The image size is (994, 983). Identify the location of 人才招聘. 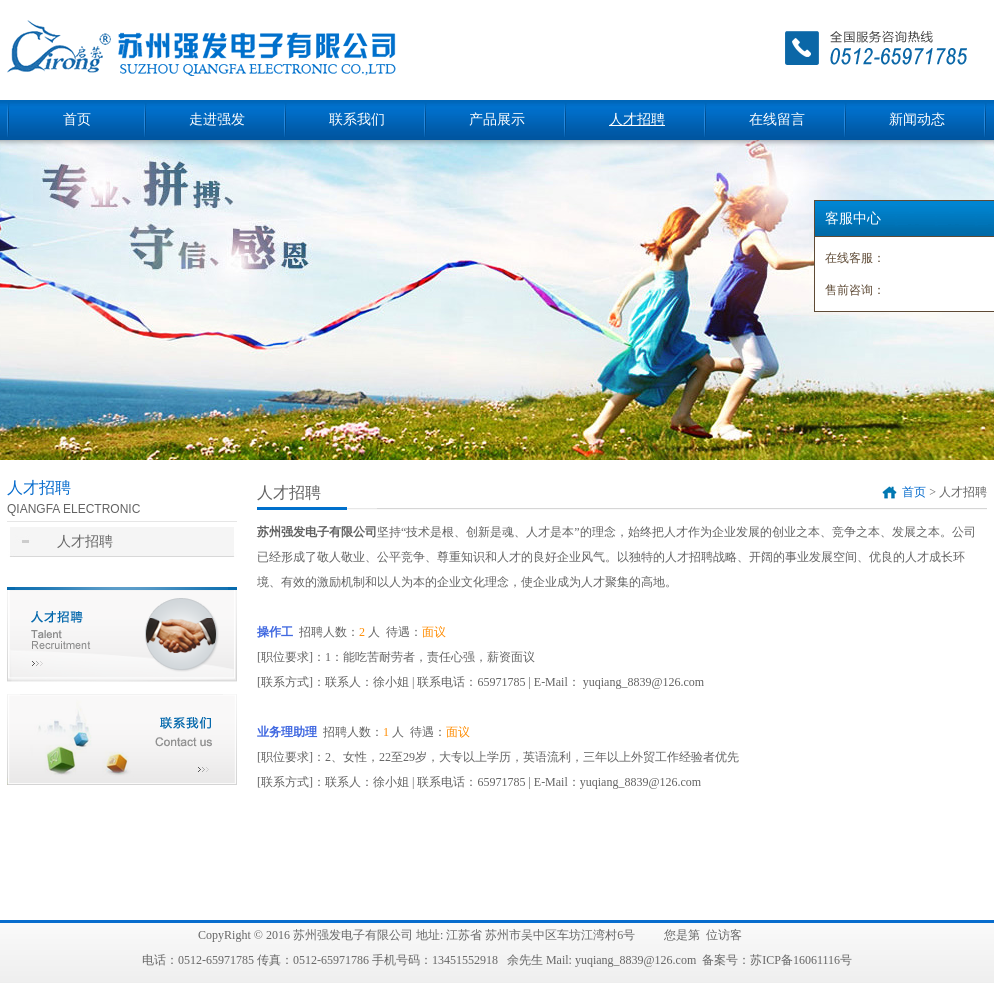
(637, 119).